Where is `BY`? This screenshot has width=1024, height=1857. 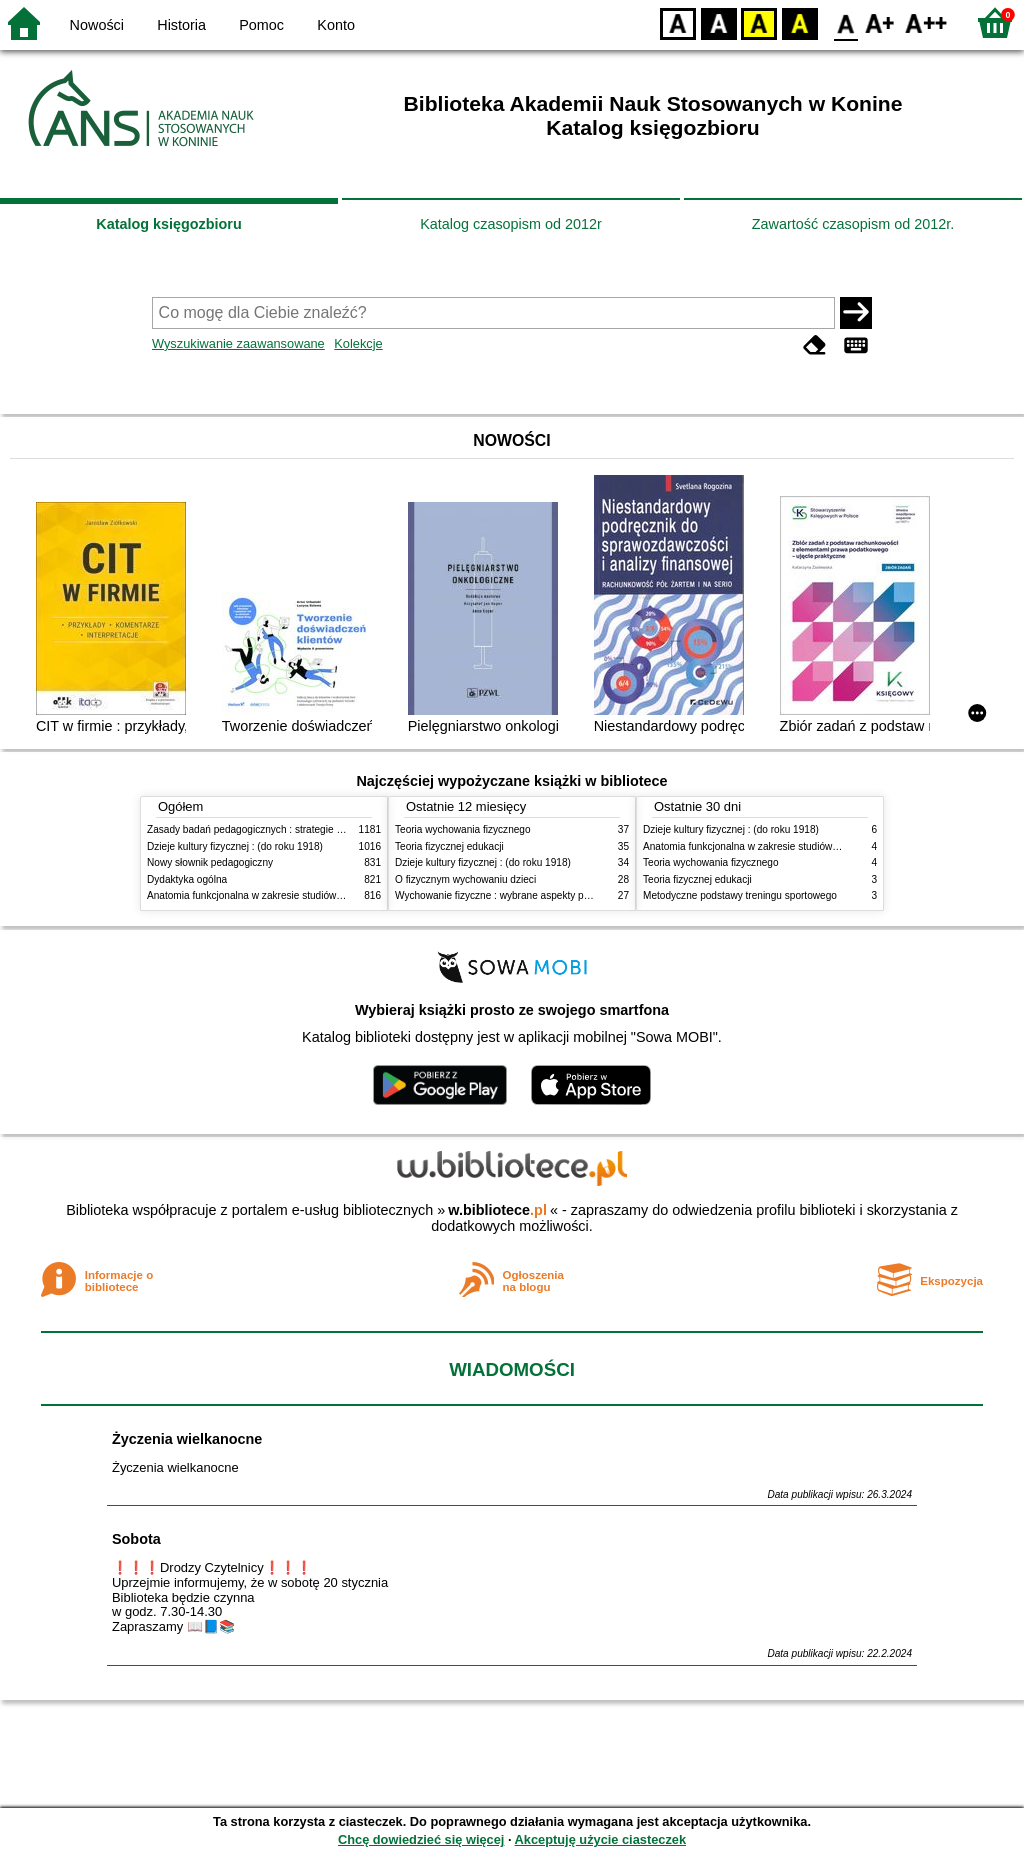
BY is located at coordinates (799, 22).